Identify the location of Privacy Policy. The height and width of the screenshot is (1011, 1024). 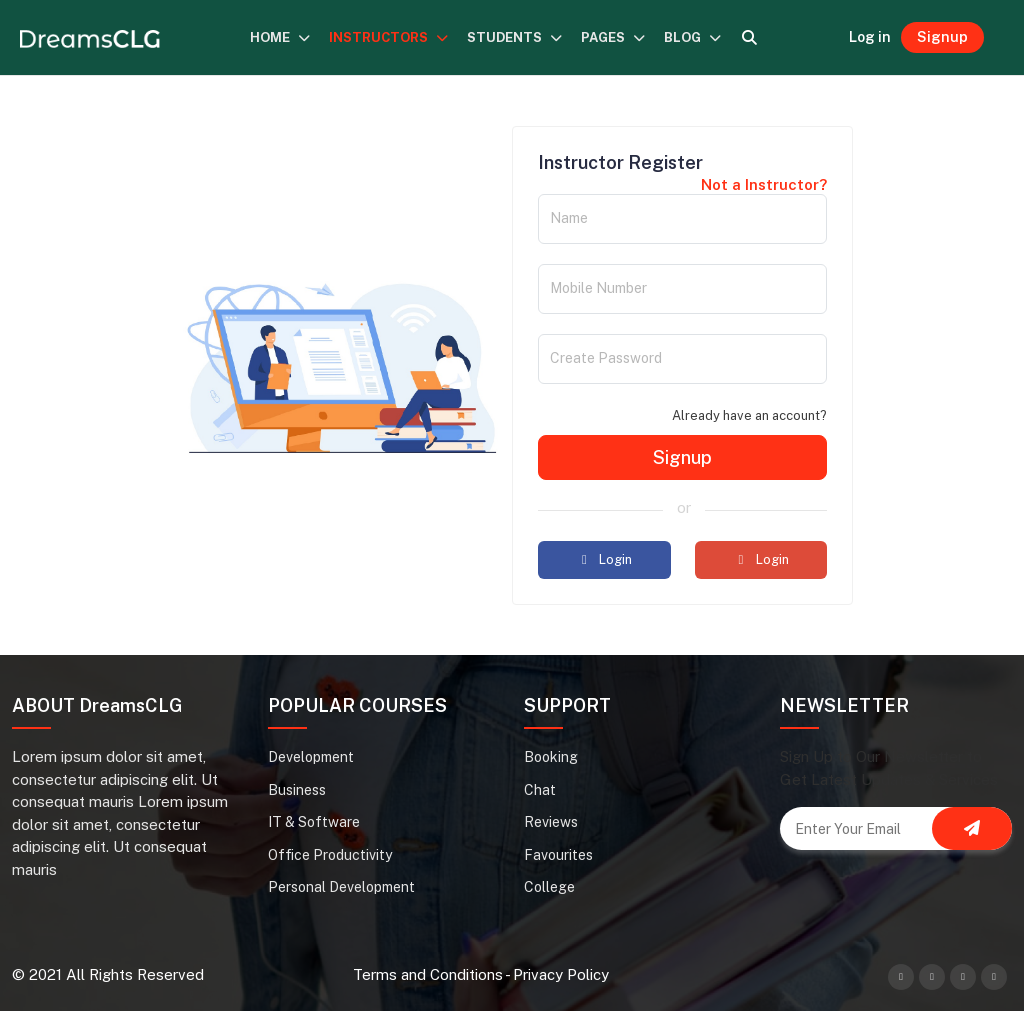
(561, 974).